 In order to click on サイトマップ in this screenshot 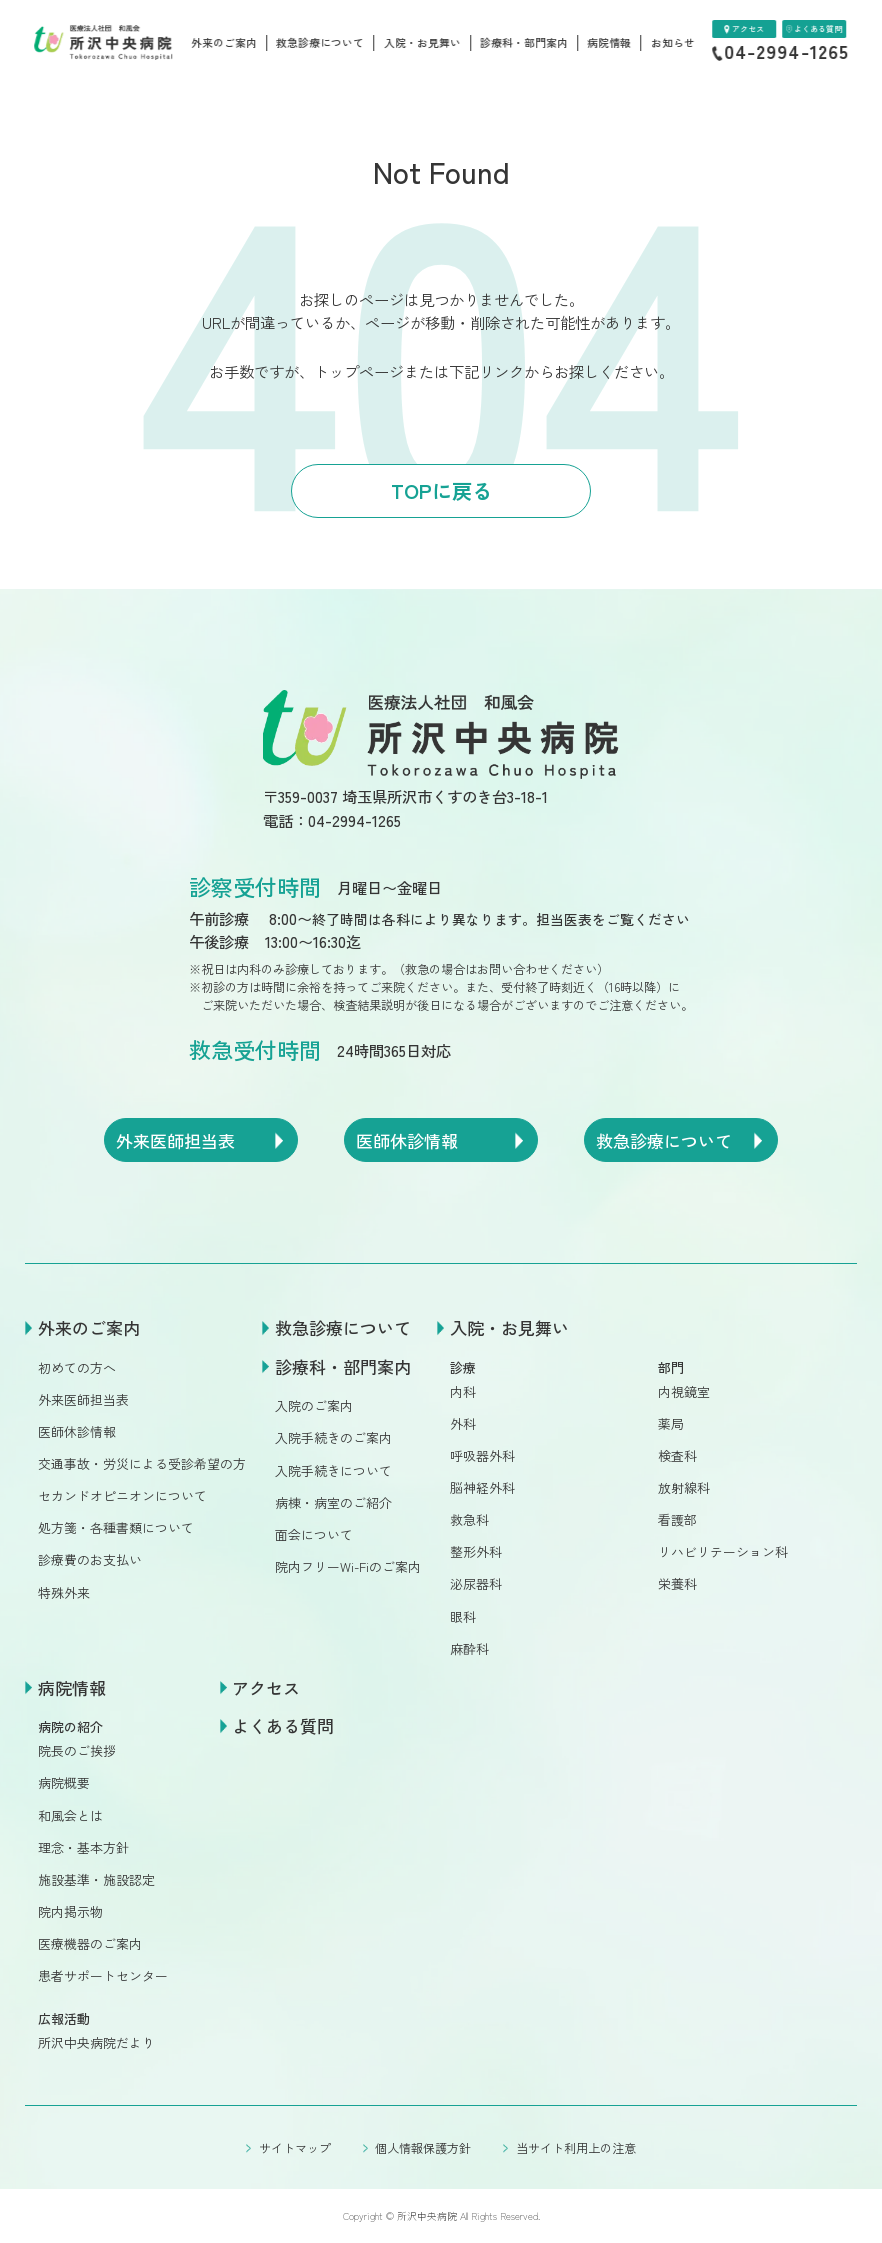, I will do `click(295, 2147)`.